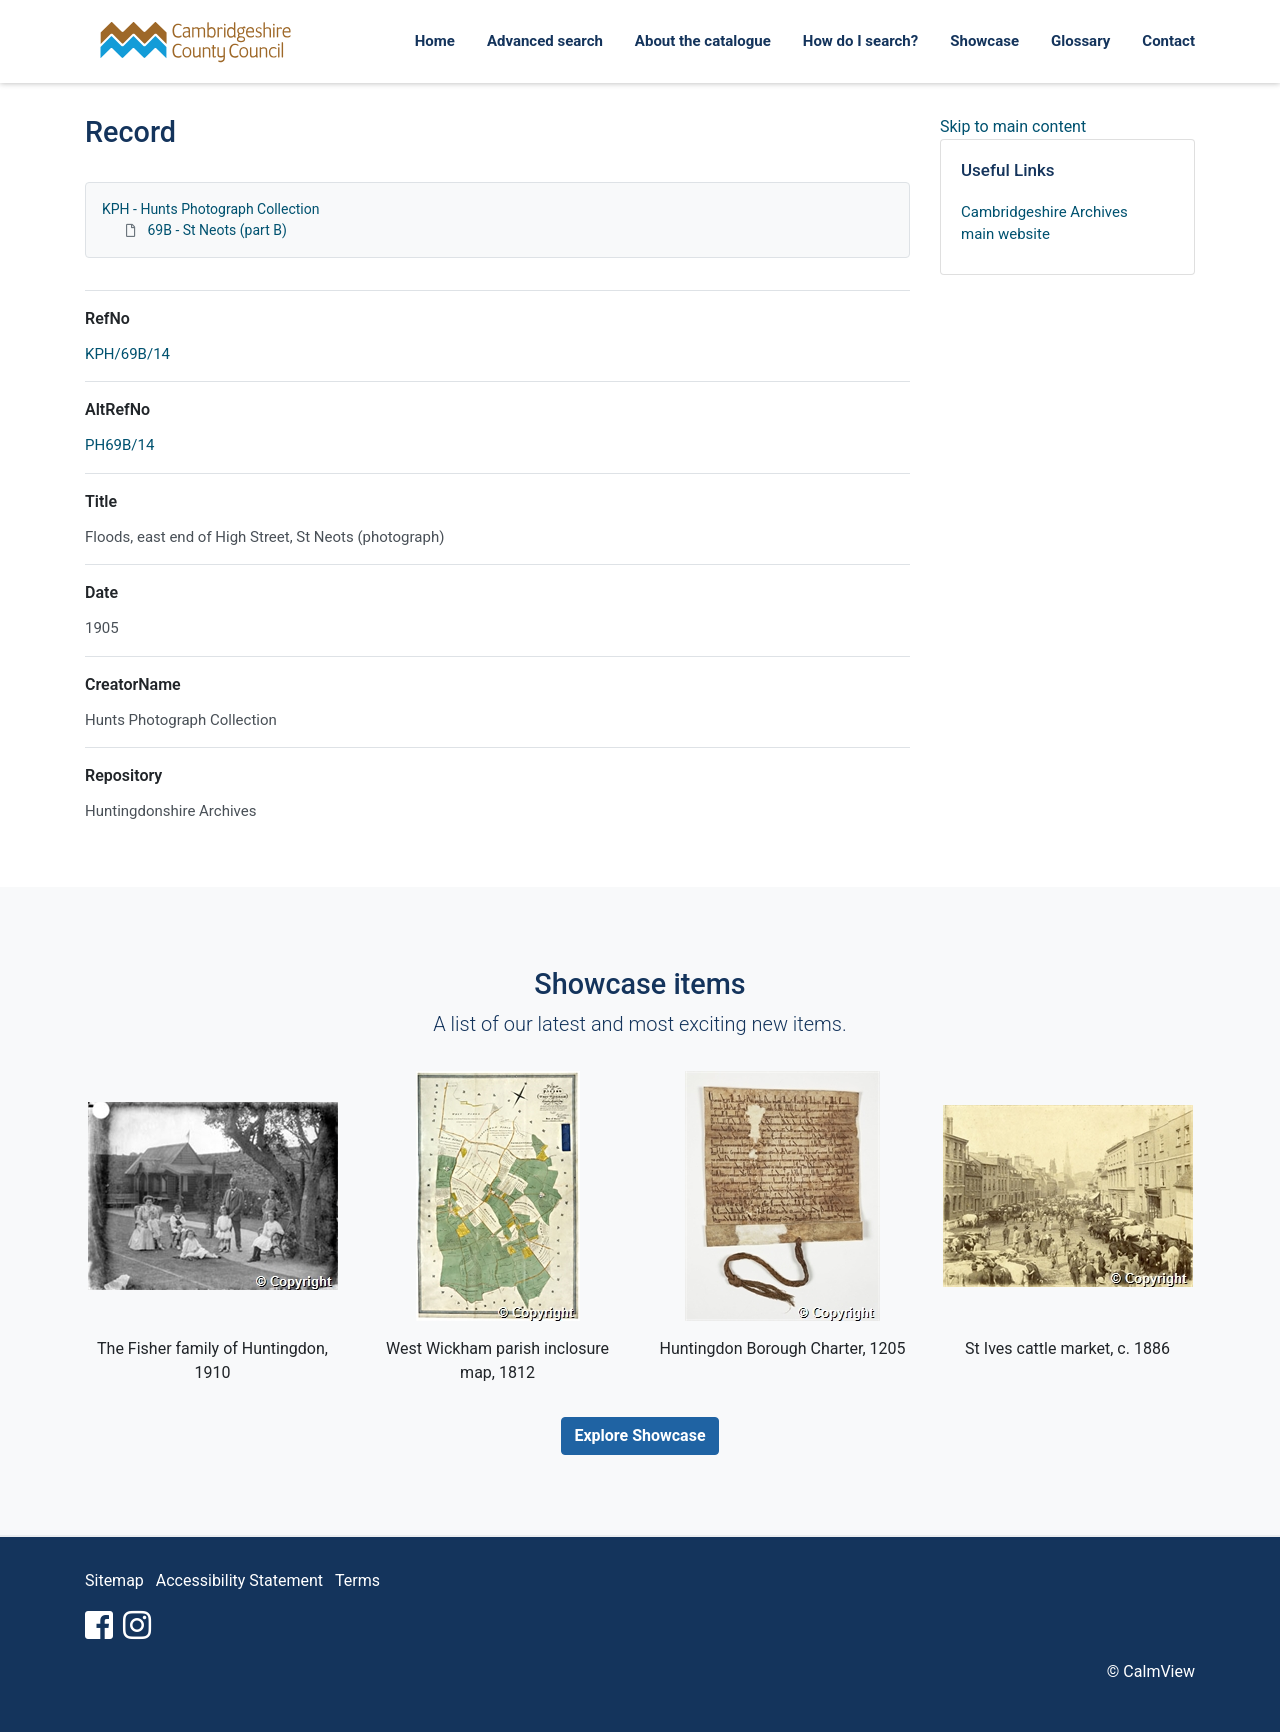  What do you see at coordinates (435, 41) in the screenshot?
I see `Home` at bounding box center [435, 41].